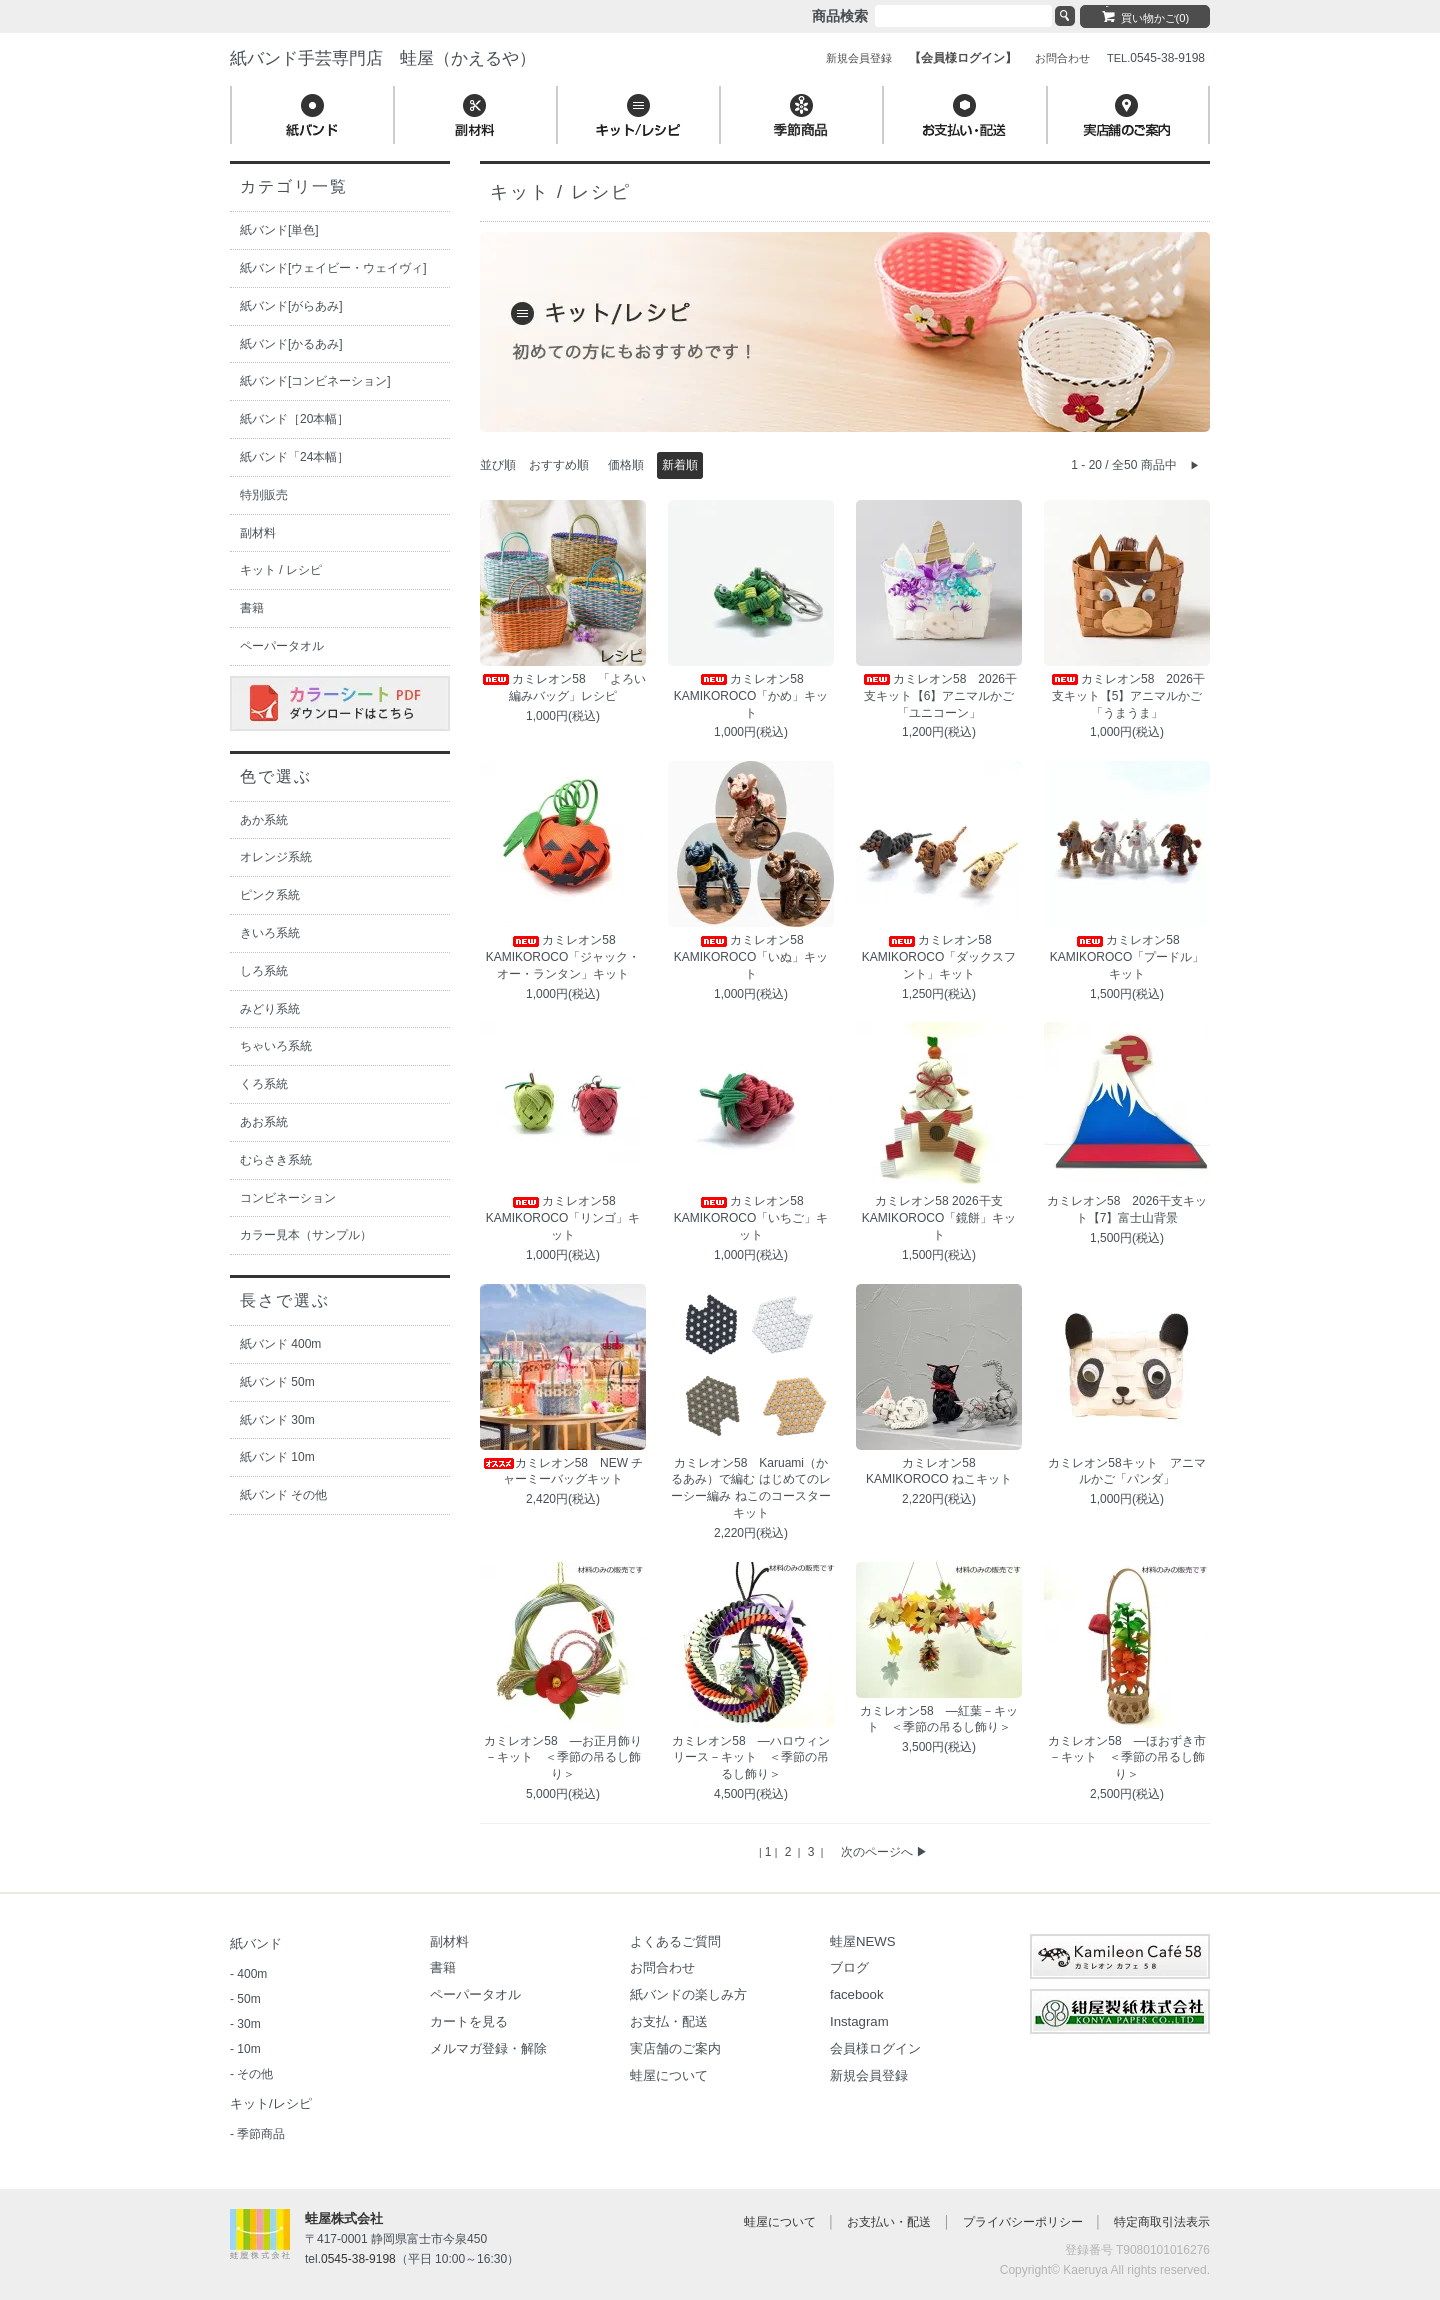 The width and height of the screenshot is (1440, 2300). What do you see at coordinates (270, 1009) in the screenshot?
I see `みどり系統` at bounding box center [270, 1009].